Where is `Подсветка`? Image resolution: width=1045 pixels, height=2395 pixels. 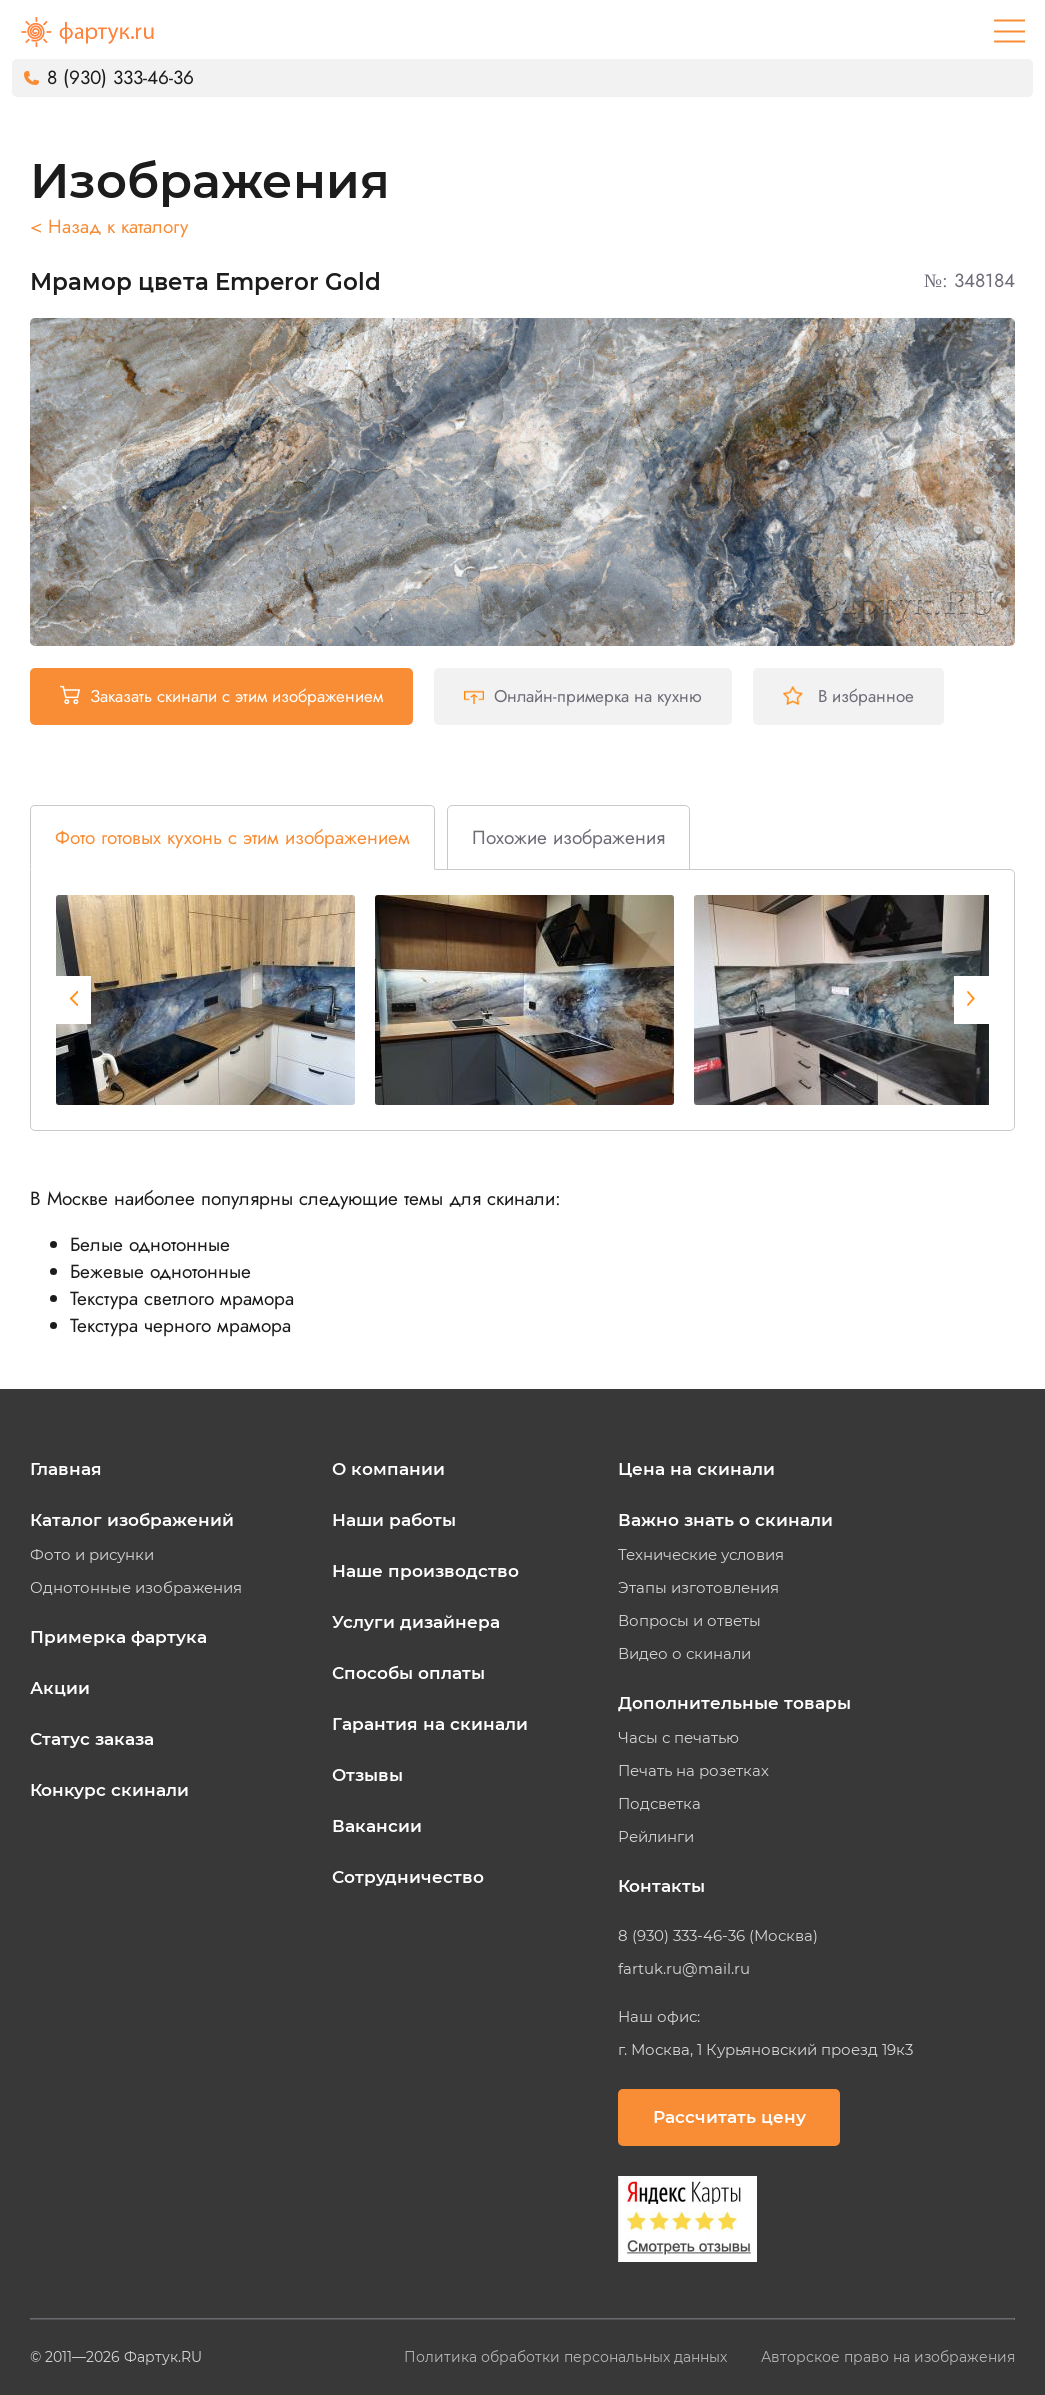 Подсветка is located at coordinates (659, 1804).